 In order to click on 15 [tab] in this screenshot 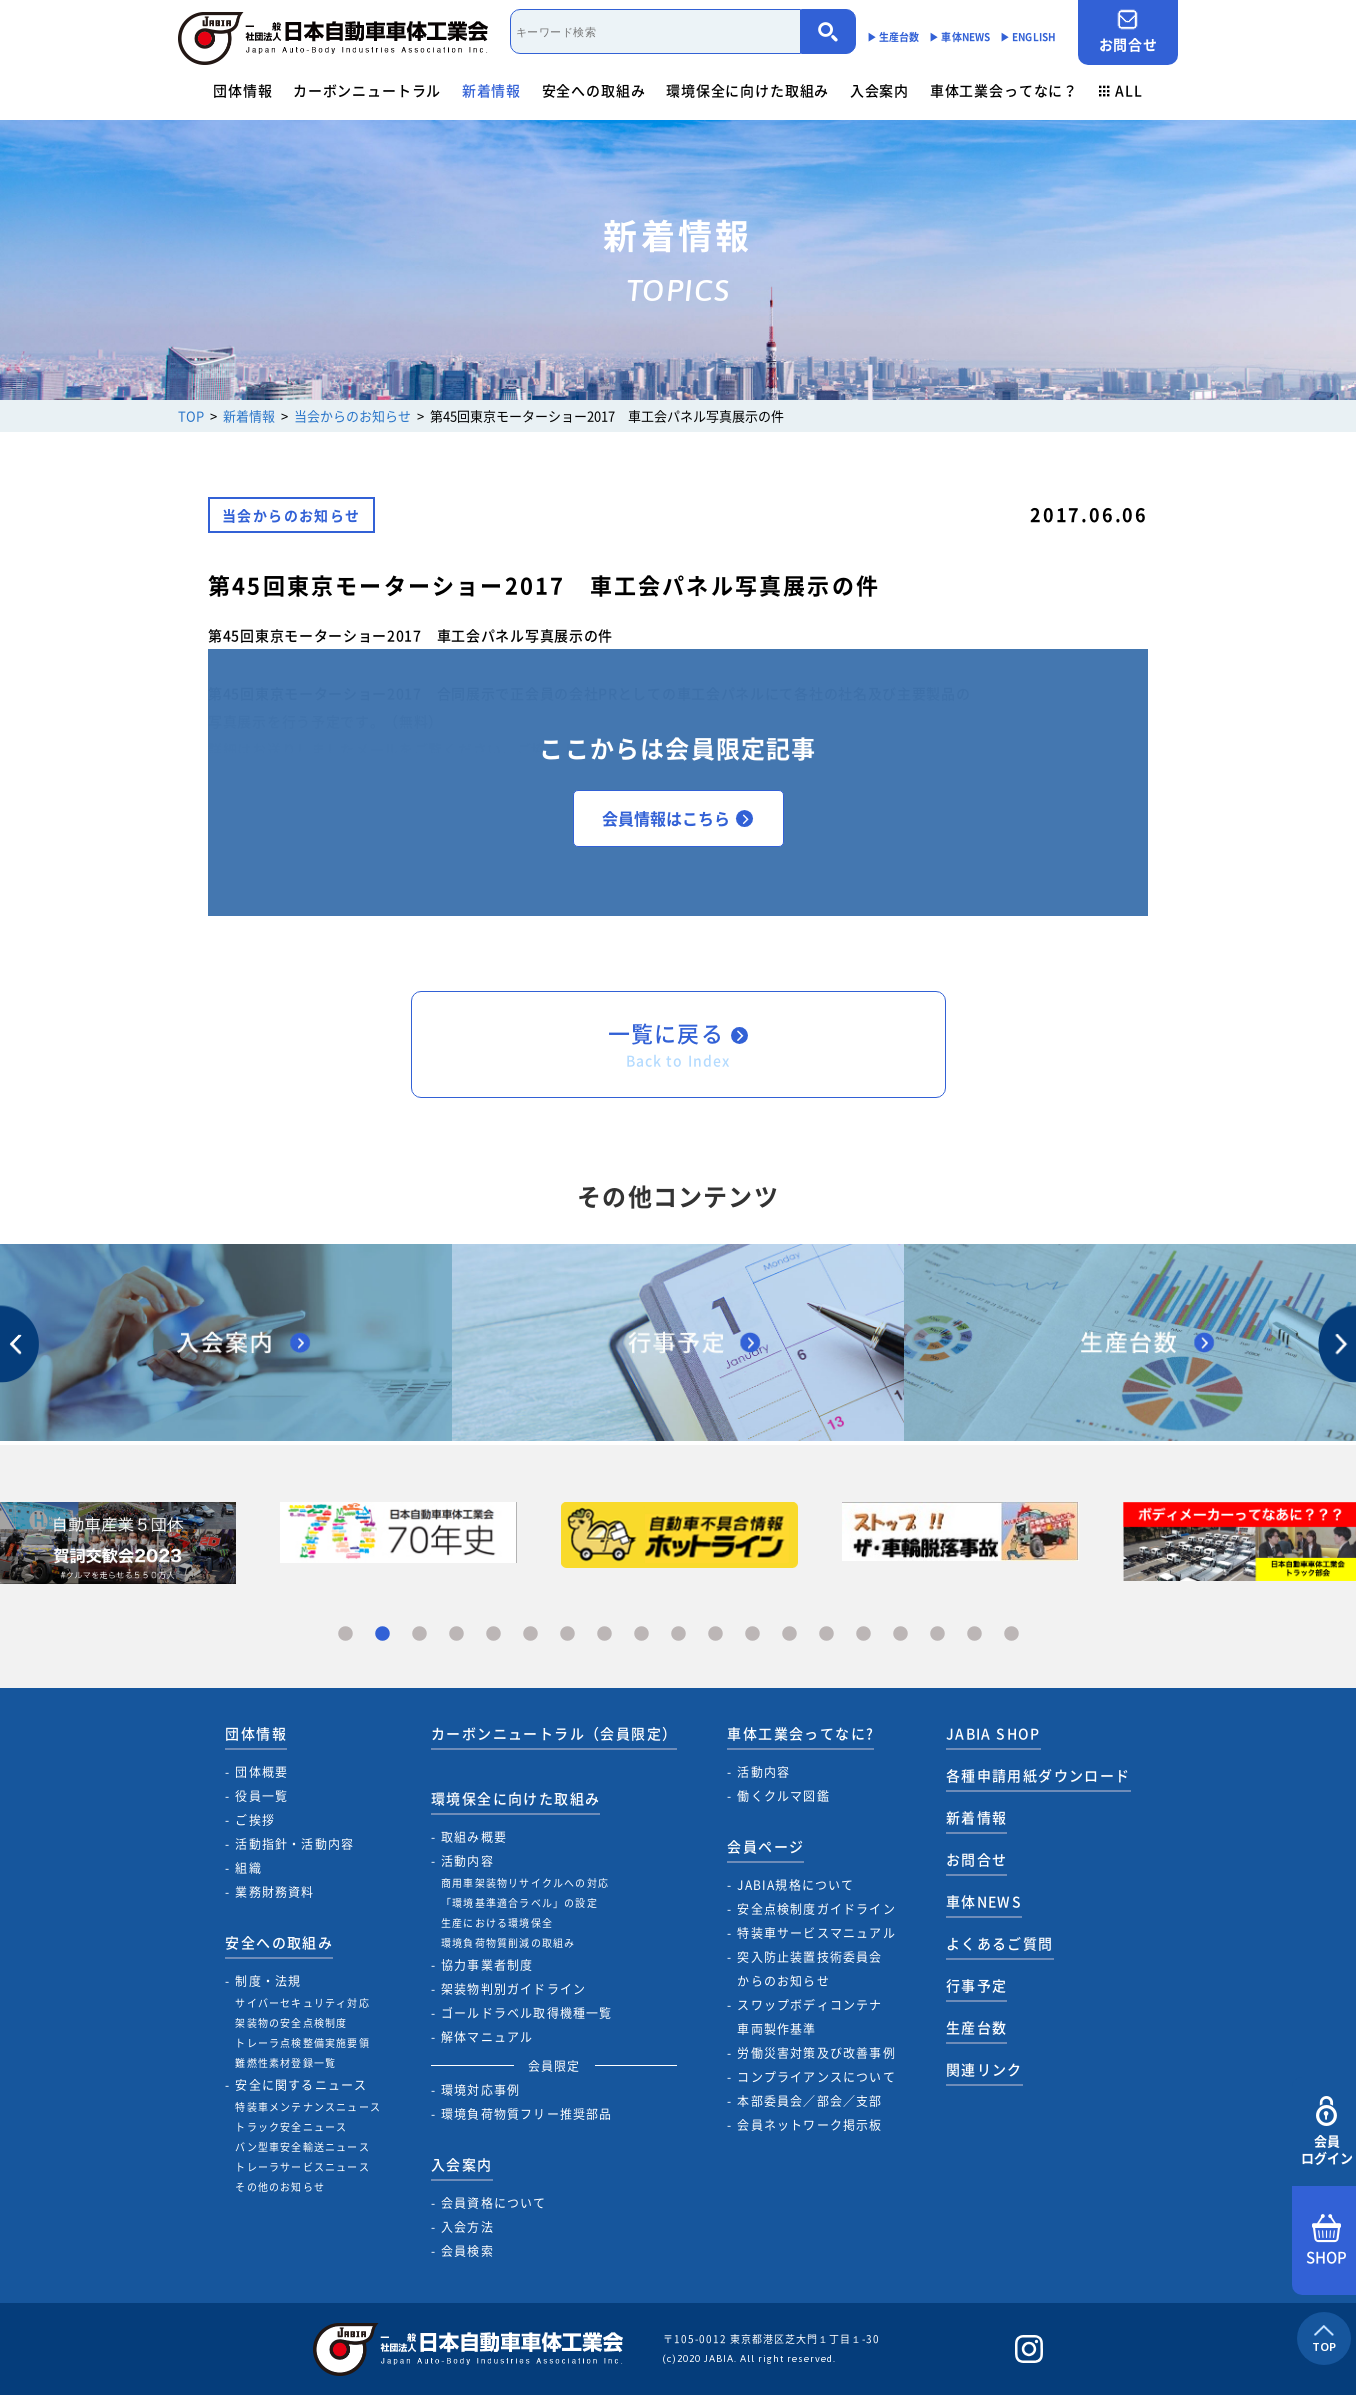, I will do `click(863, 1634)`.